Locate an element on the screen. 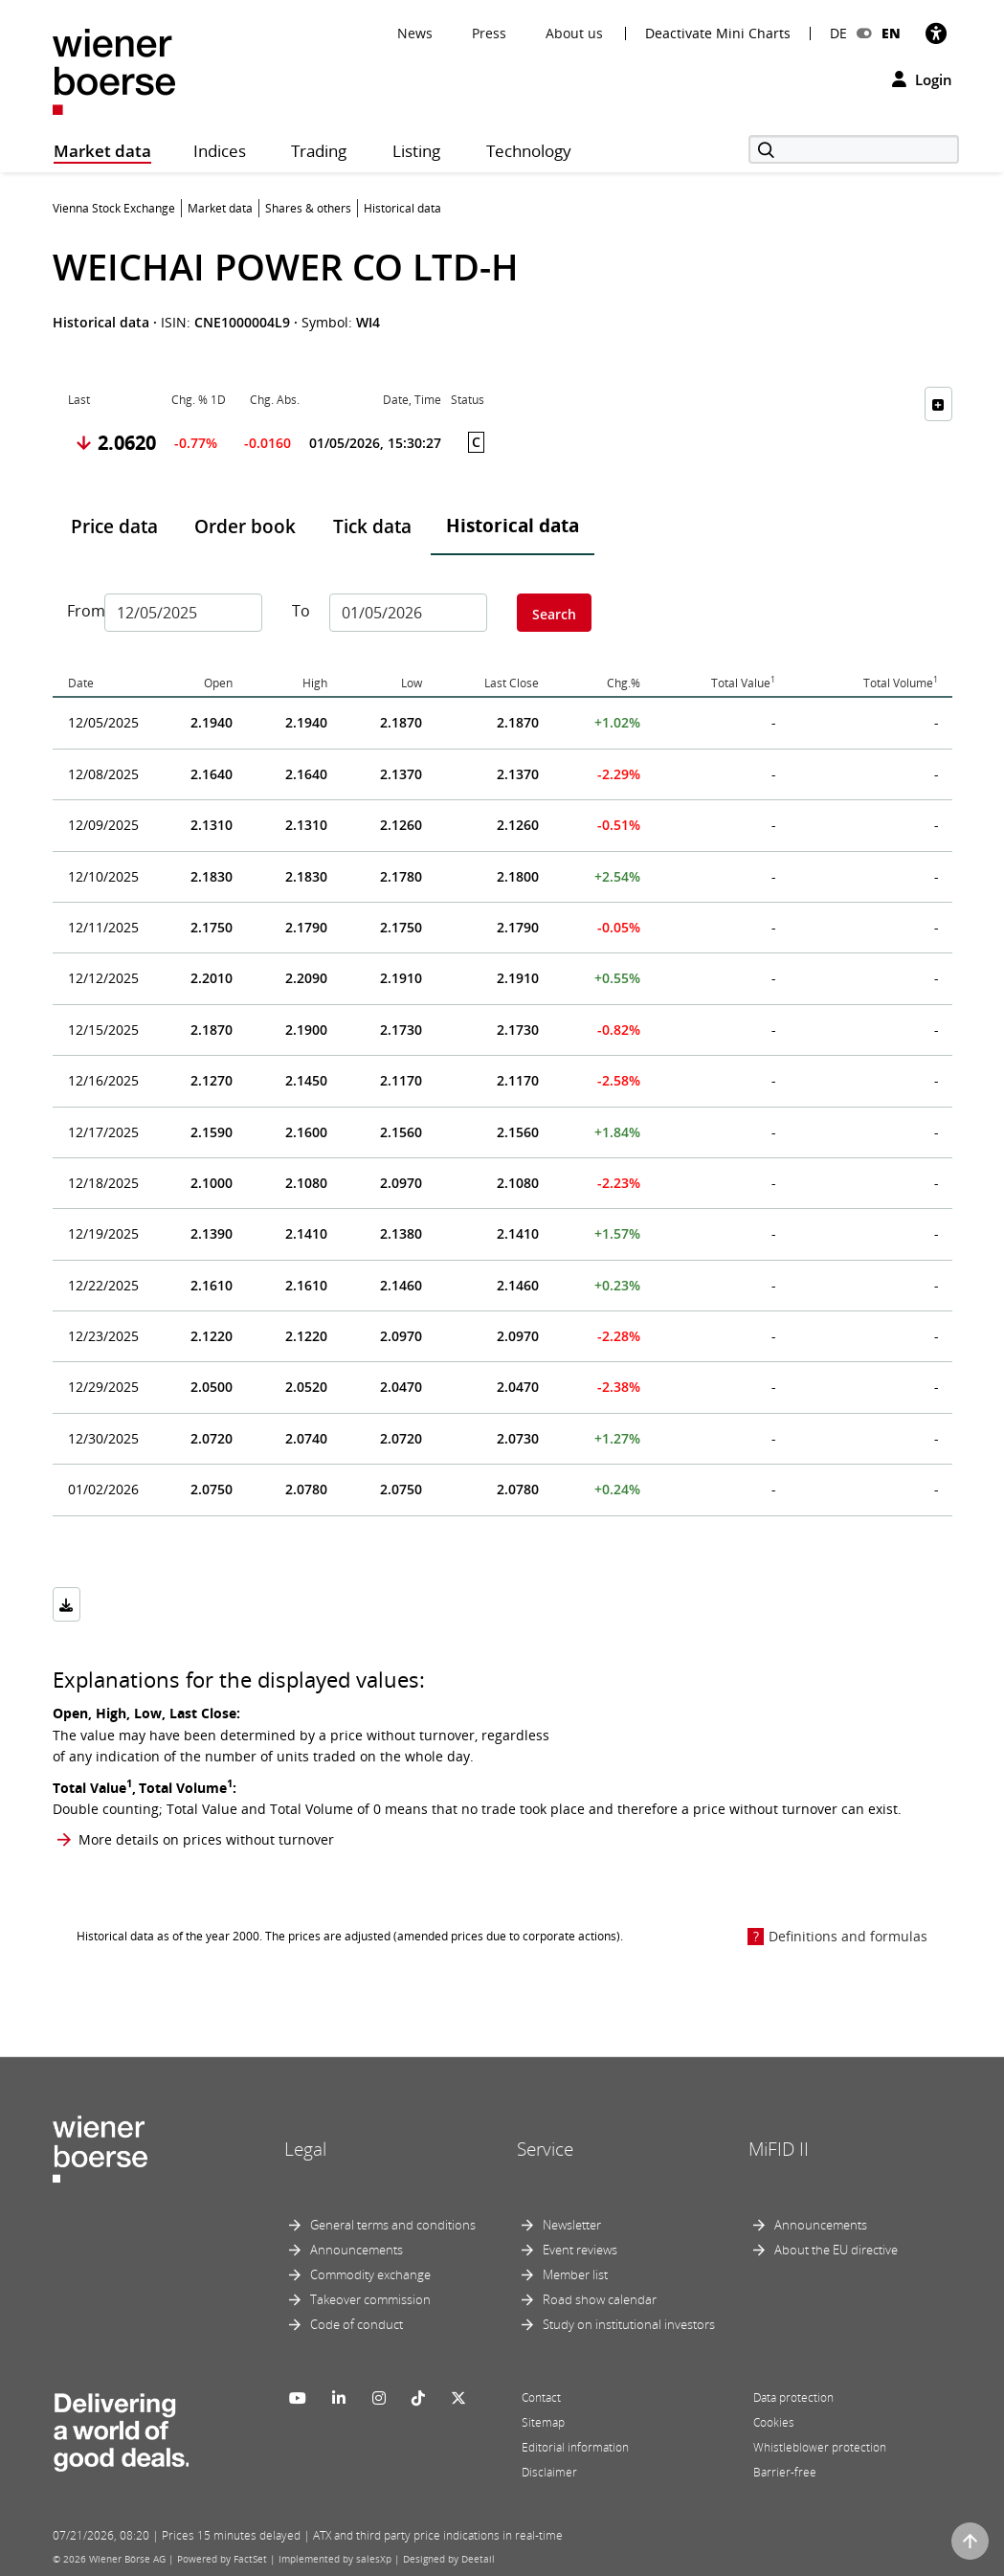  Road show calendar is located at coordinates (600, 2299).